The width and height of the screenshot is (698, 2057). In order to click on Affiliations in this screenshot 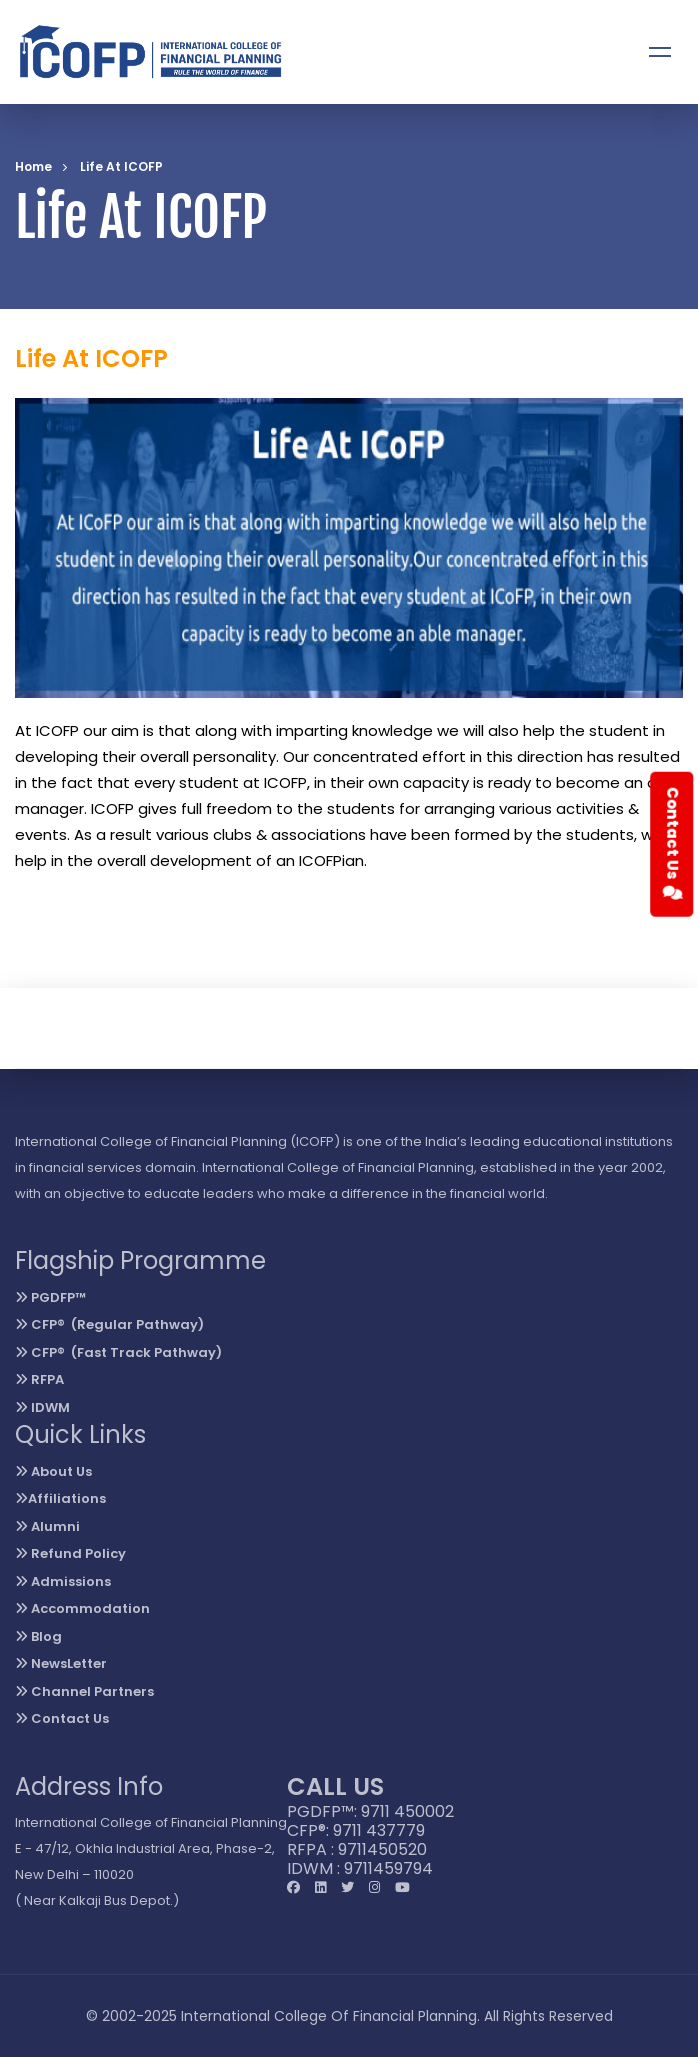, I will do `click(60, 1498)`.